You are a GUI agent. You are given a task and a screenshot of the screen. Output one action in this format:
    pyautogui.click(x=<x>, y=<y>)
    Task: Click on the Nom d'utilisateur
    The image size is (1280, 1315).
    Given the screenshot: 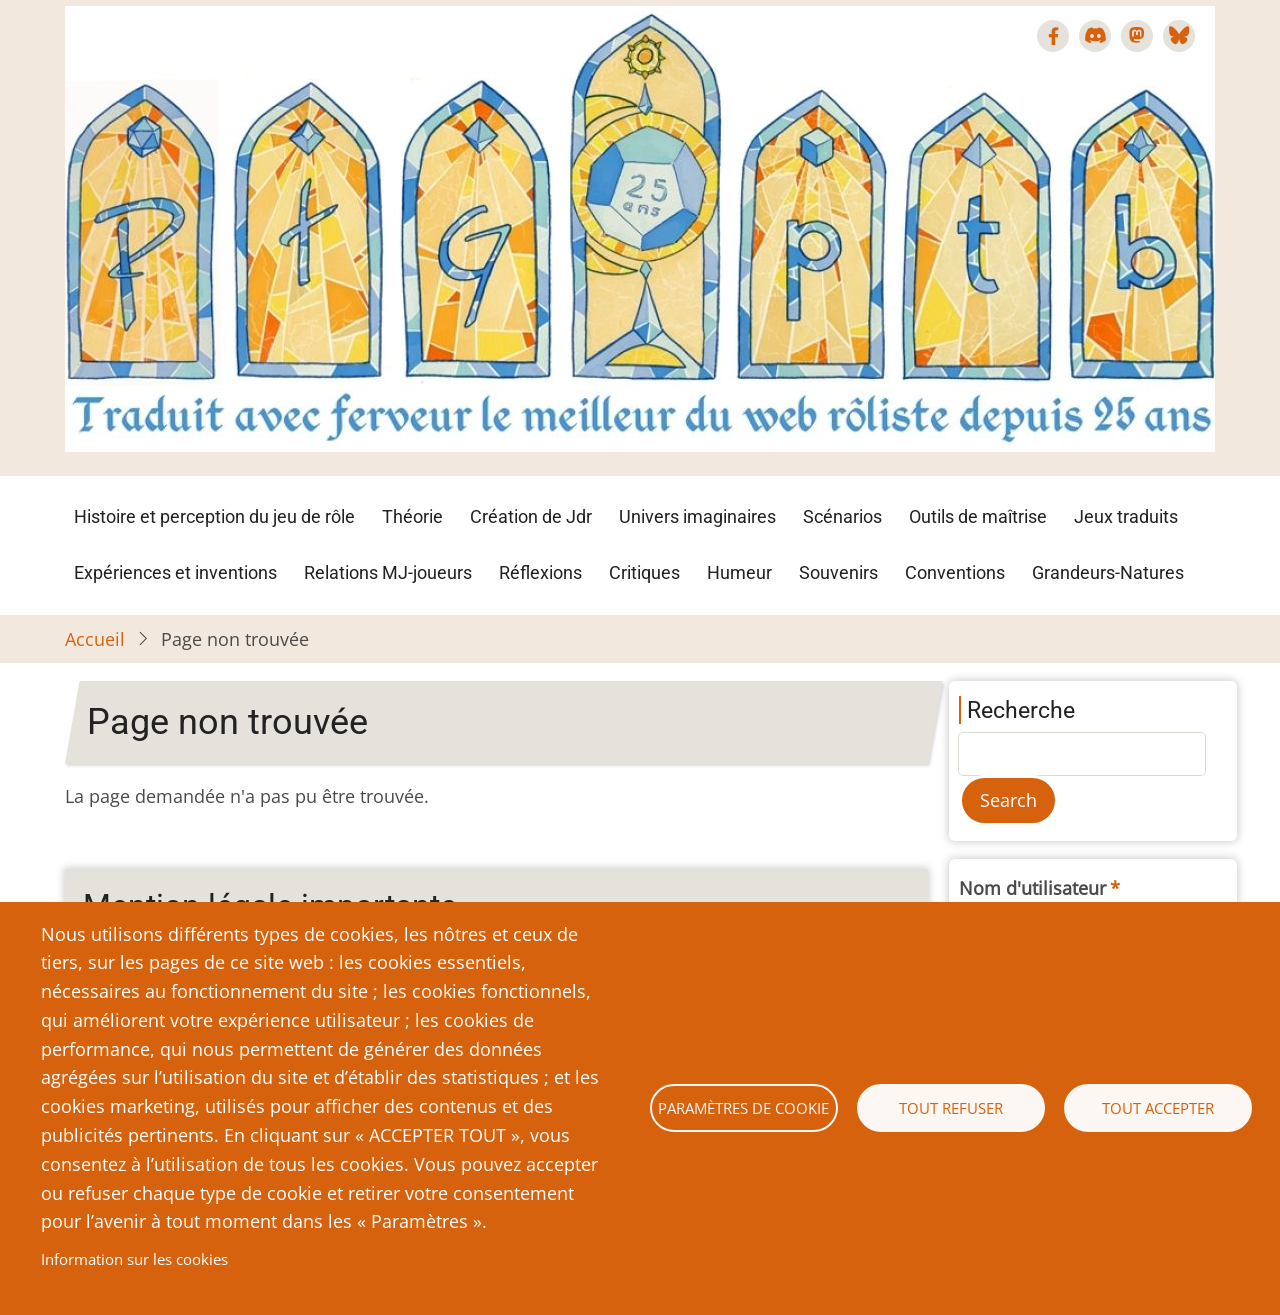 What is the action you would take?
    pyautogui.click(x=1032, y=888)
    